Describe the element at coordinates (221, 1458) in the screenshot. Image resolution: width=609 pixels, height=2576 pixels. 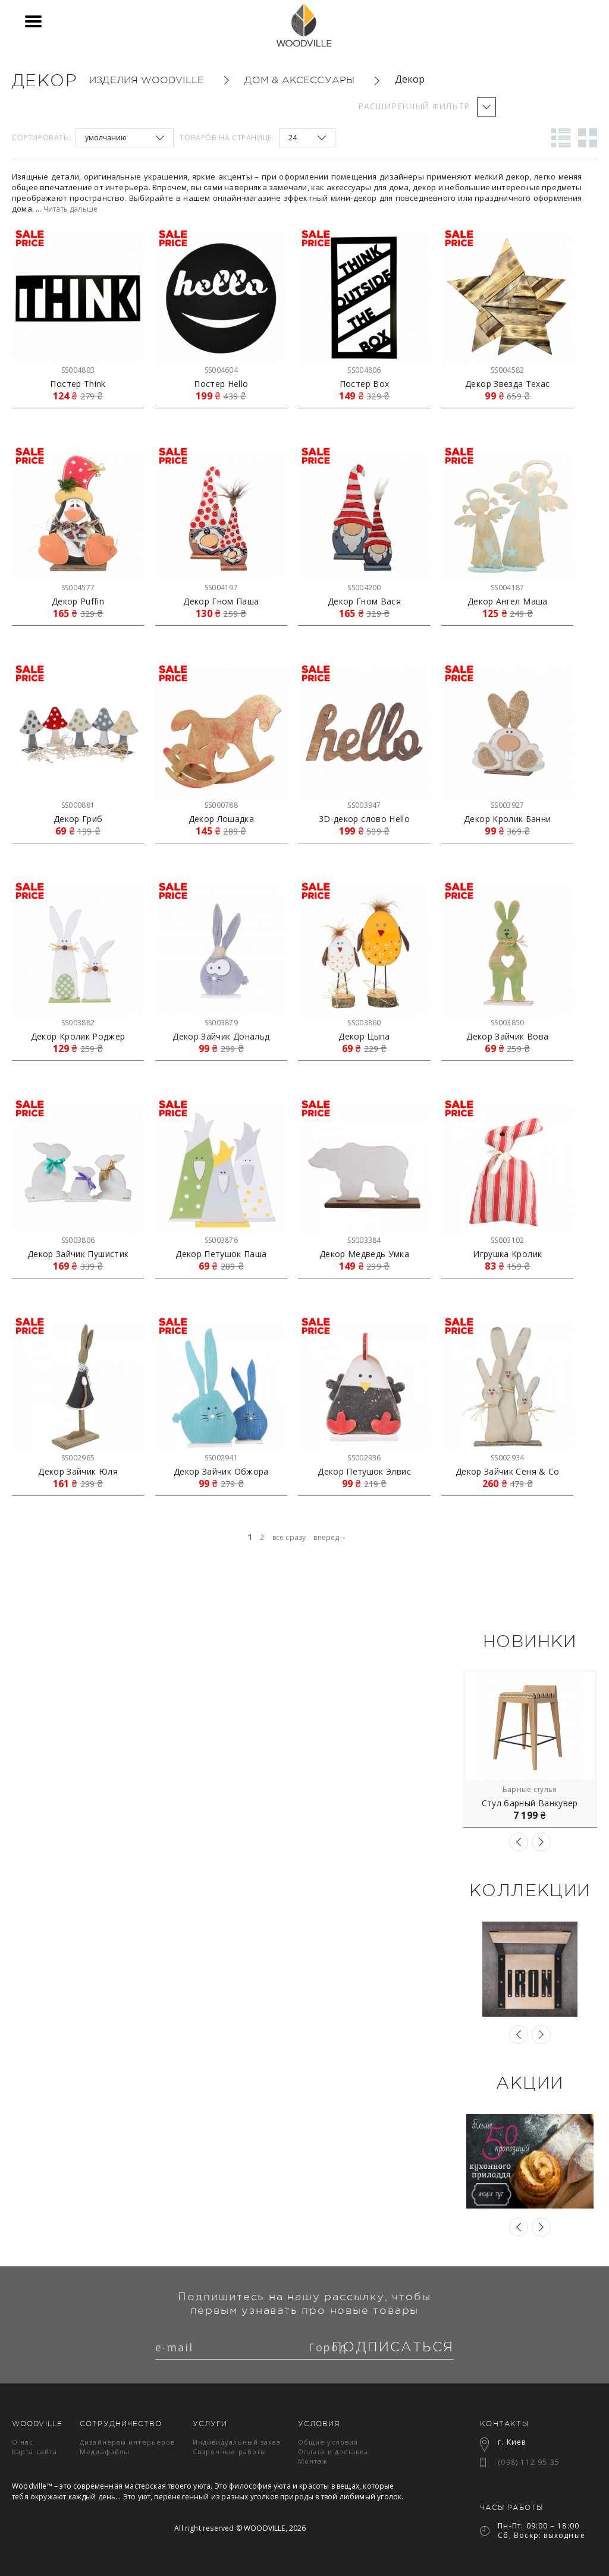
I see `SS002941` at that location.